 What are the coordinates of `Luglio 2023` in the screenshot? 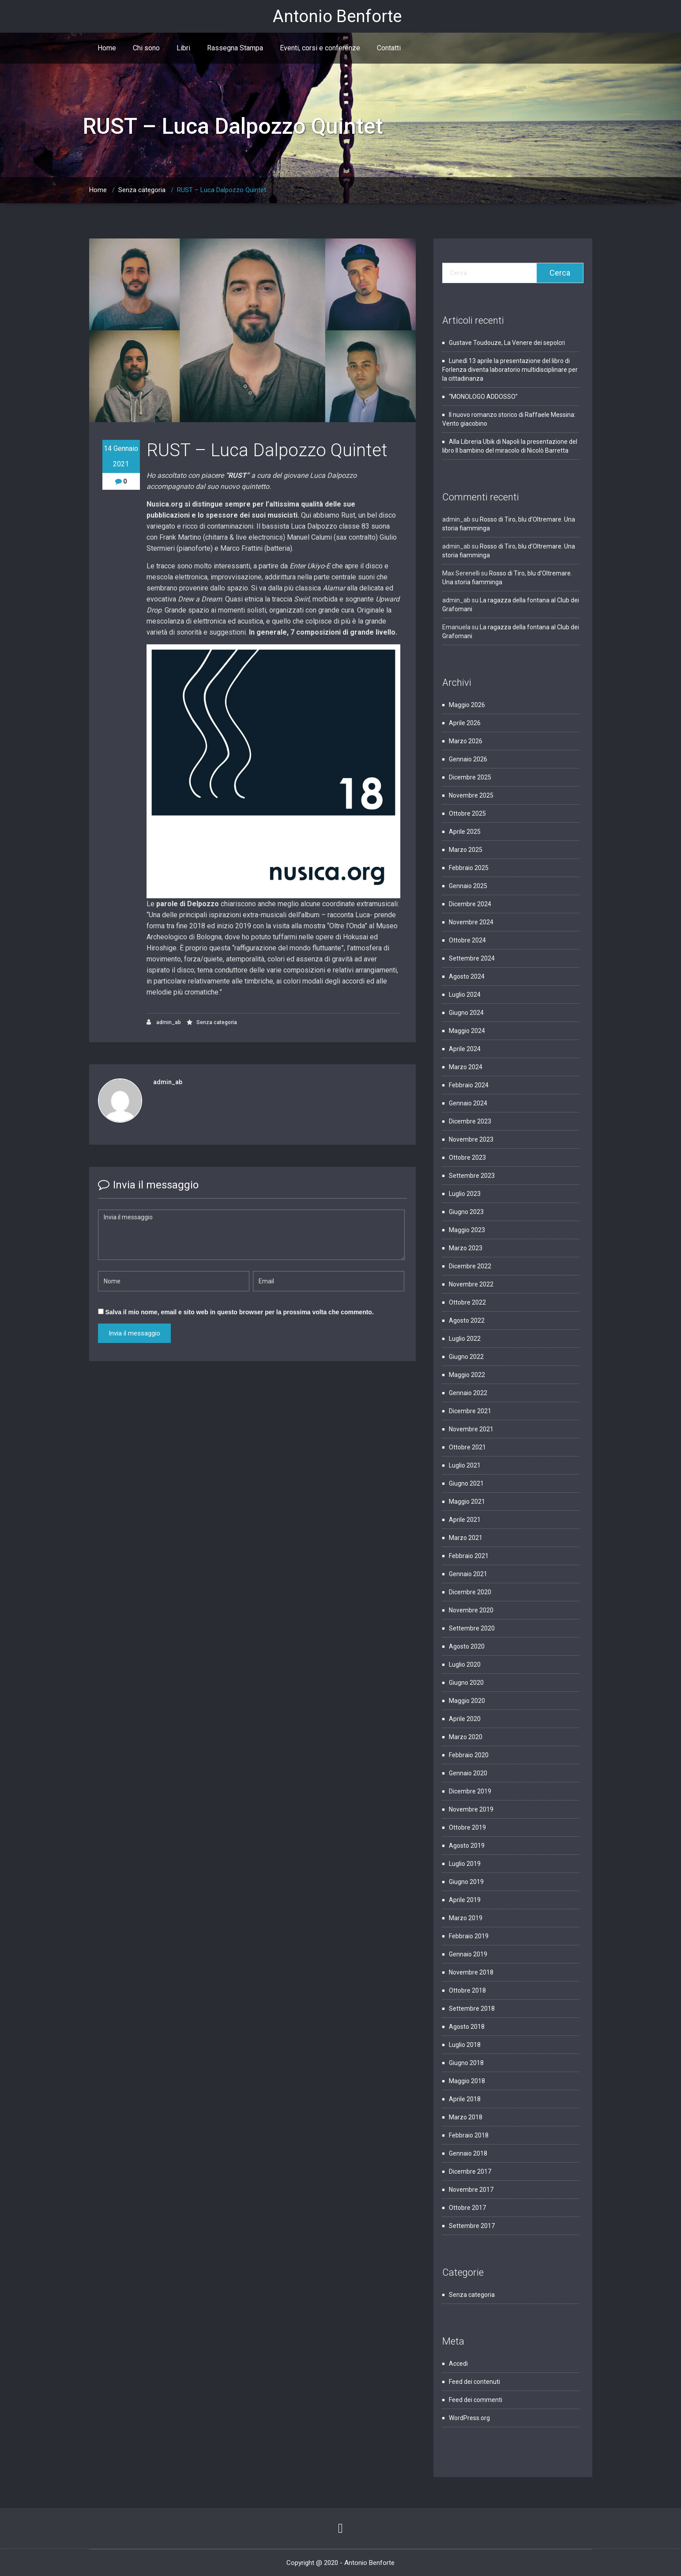 It's located at (465, 1193).